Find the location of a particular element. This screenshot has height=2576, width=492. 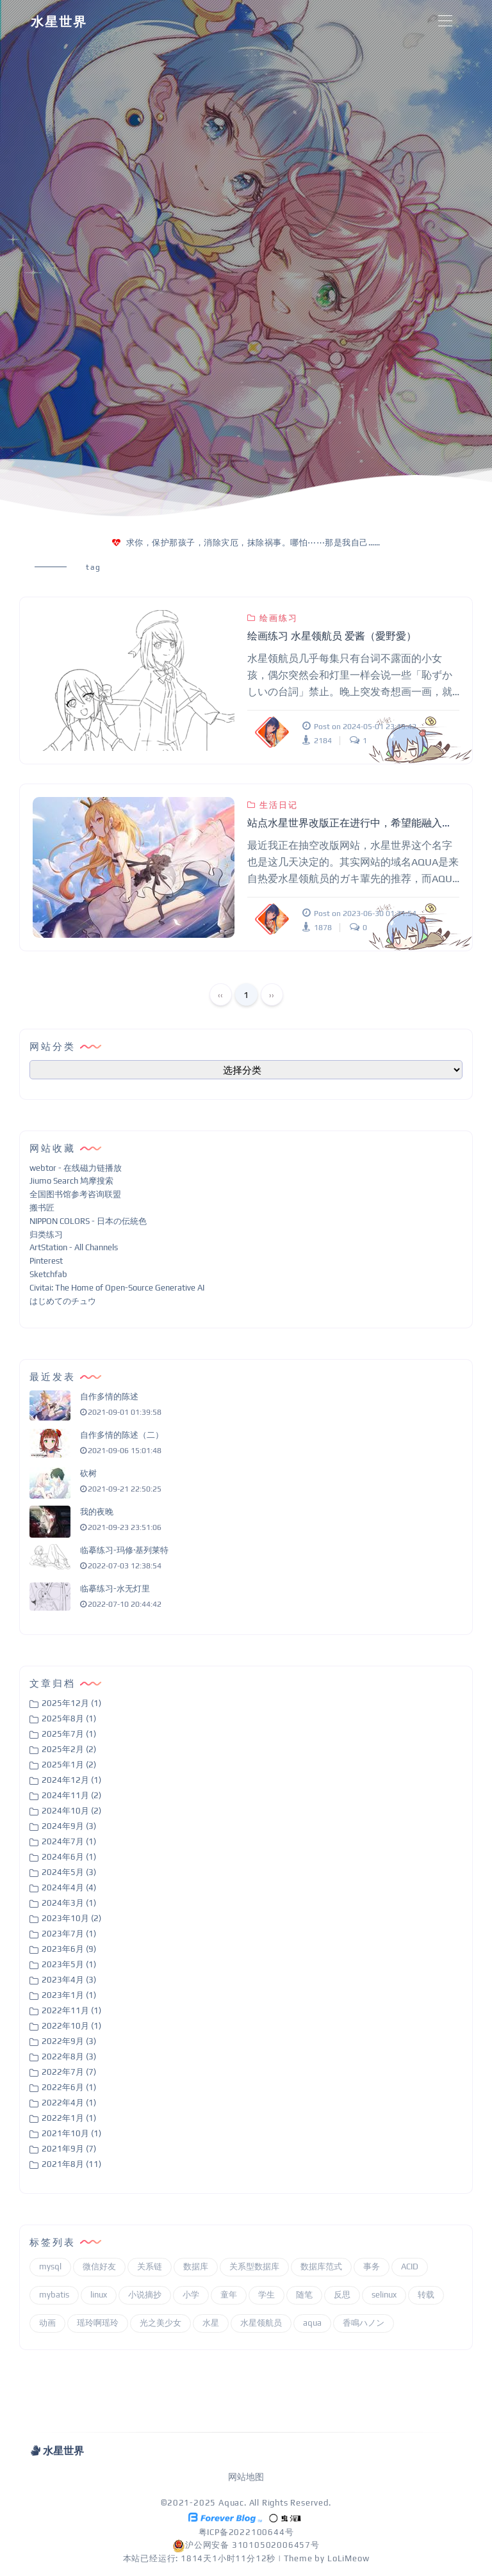

webtor - 在线磁力链播放 is located at coordinates (75, 1168).